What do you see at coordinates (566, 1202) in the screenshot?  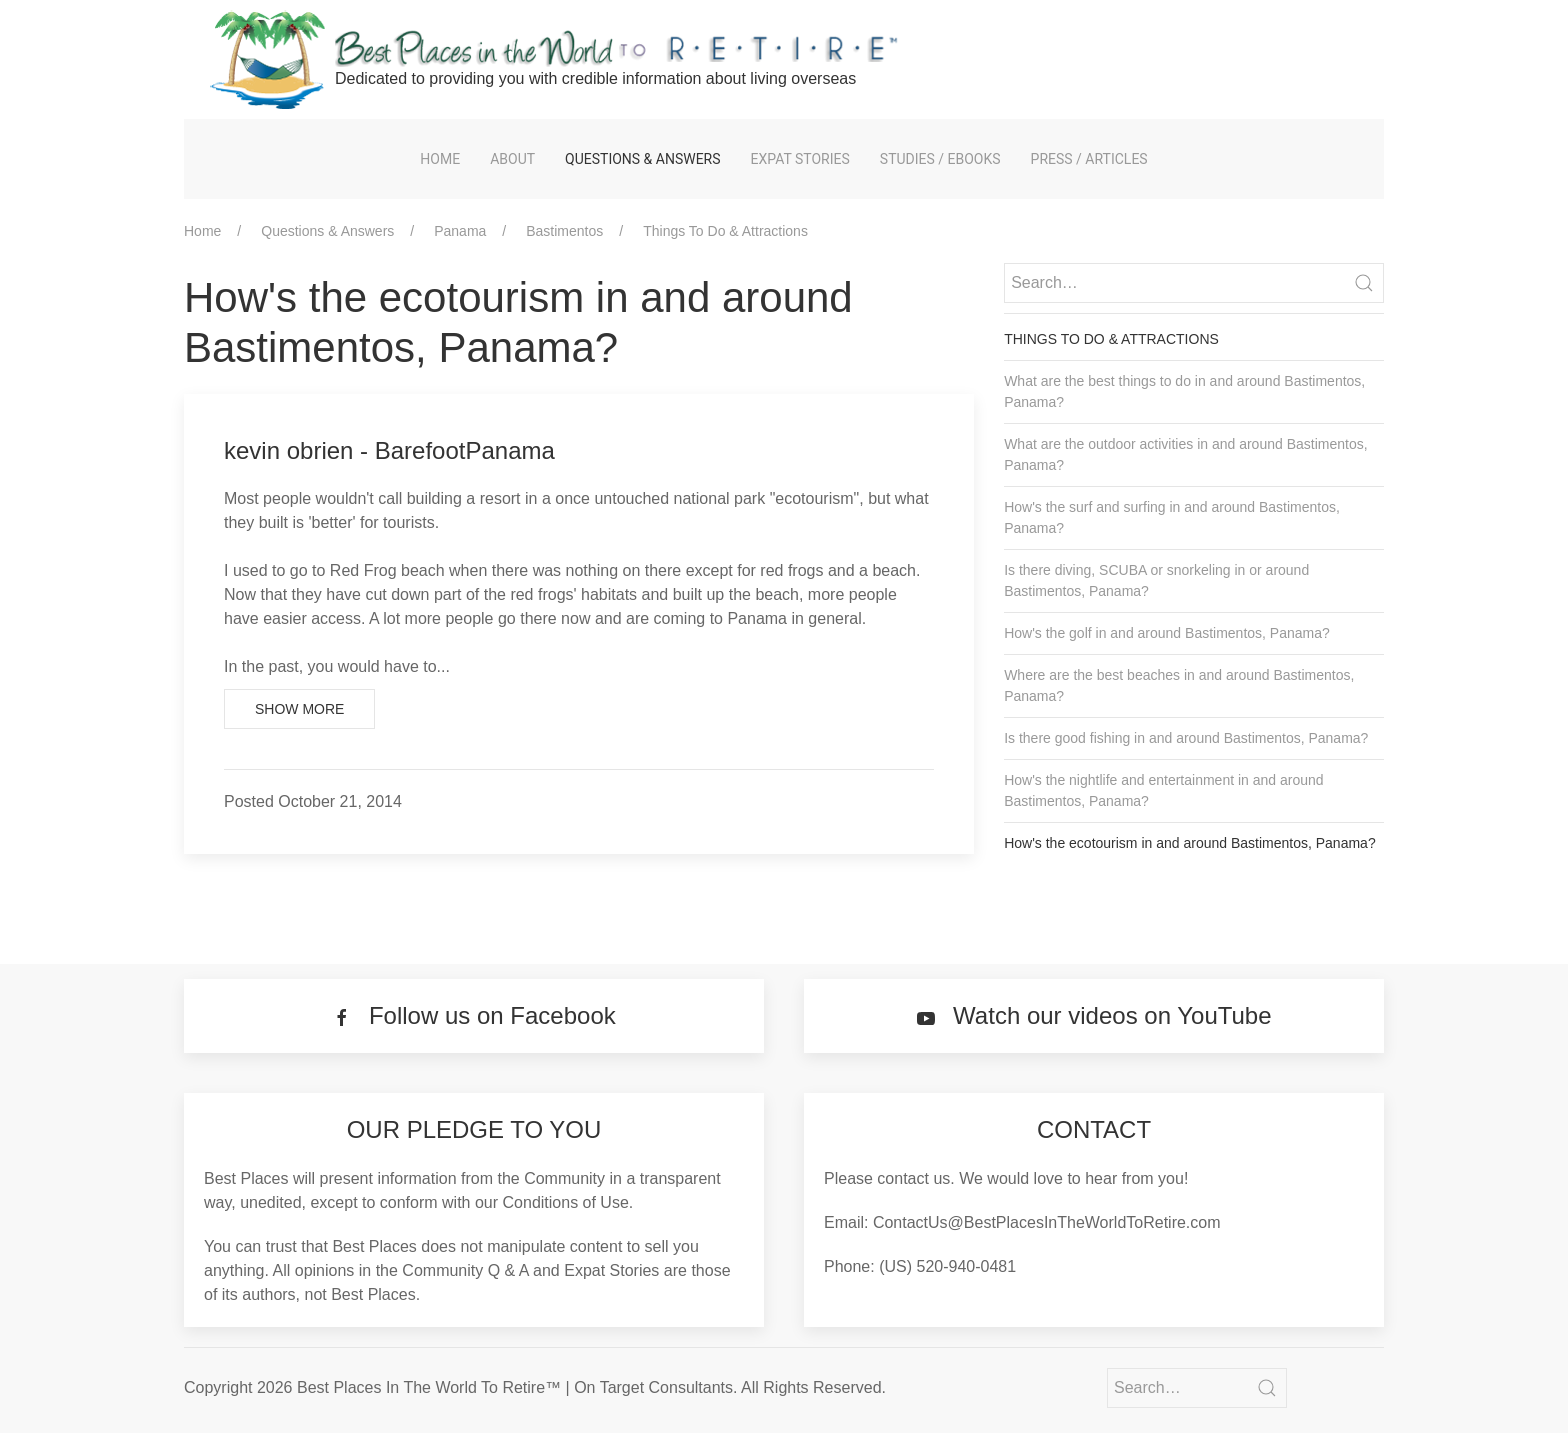 I see `Conditions of Use` at bounding box center [566, 1202].